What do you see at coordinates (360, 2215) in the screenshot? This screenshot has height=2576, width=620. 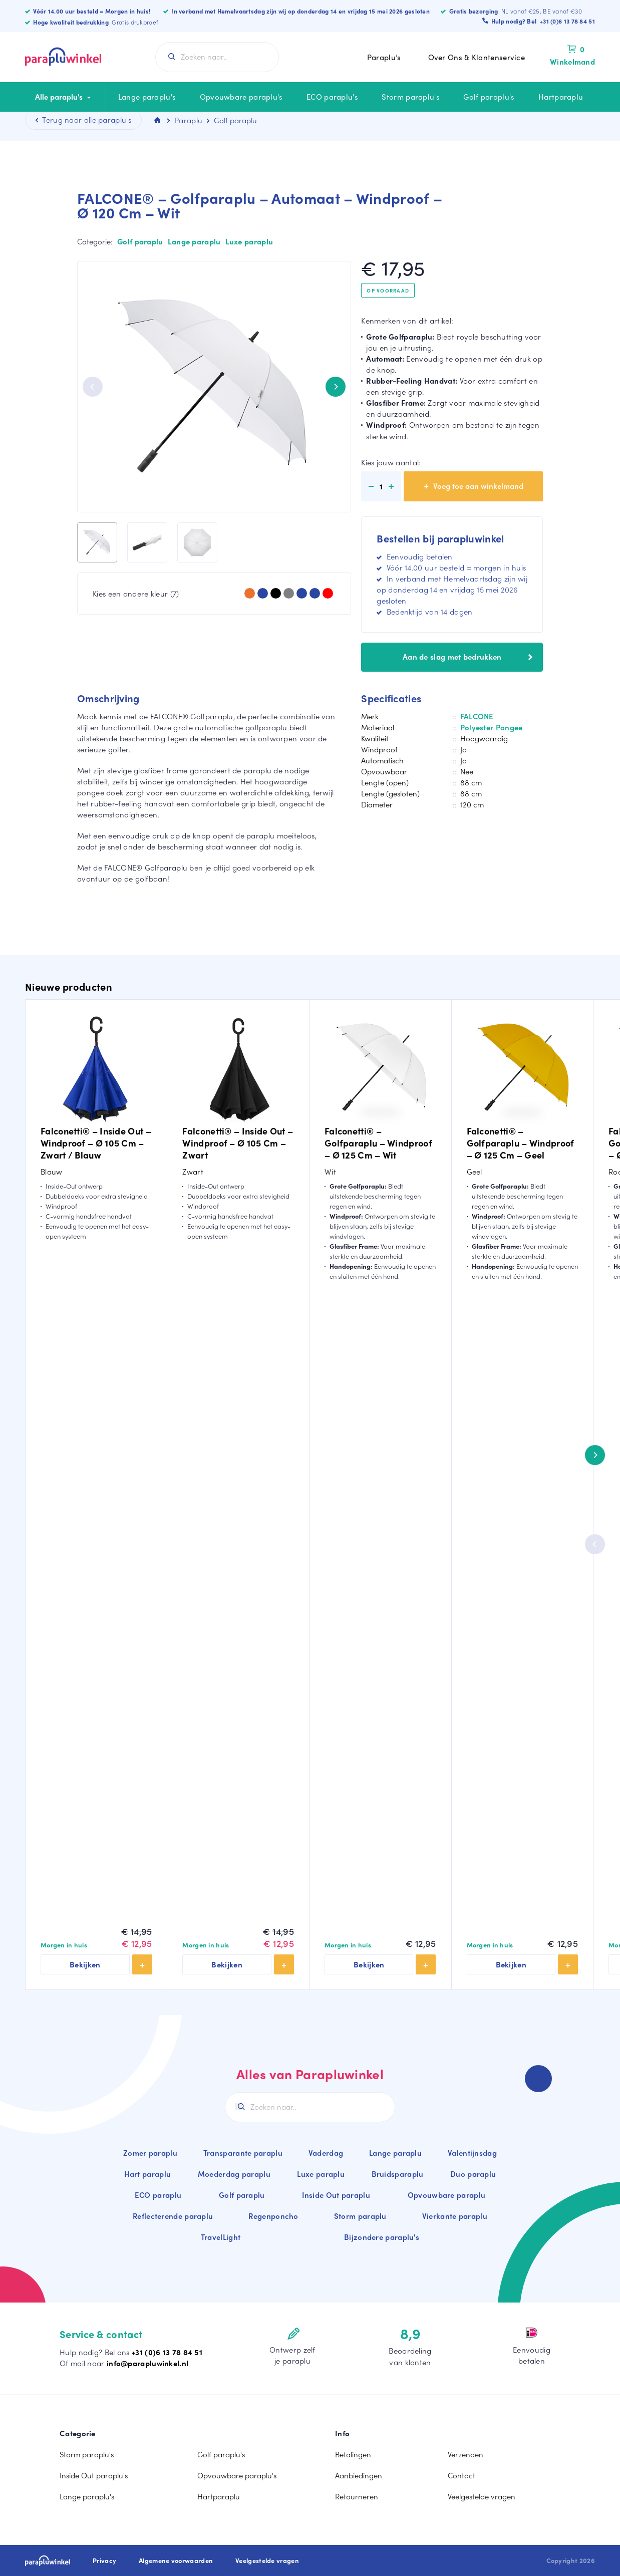 I see `Storm paraplu` at bounding box center [360, 2215].